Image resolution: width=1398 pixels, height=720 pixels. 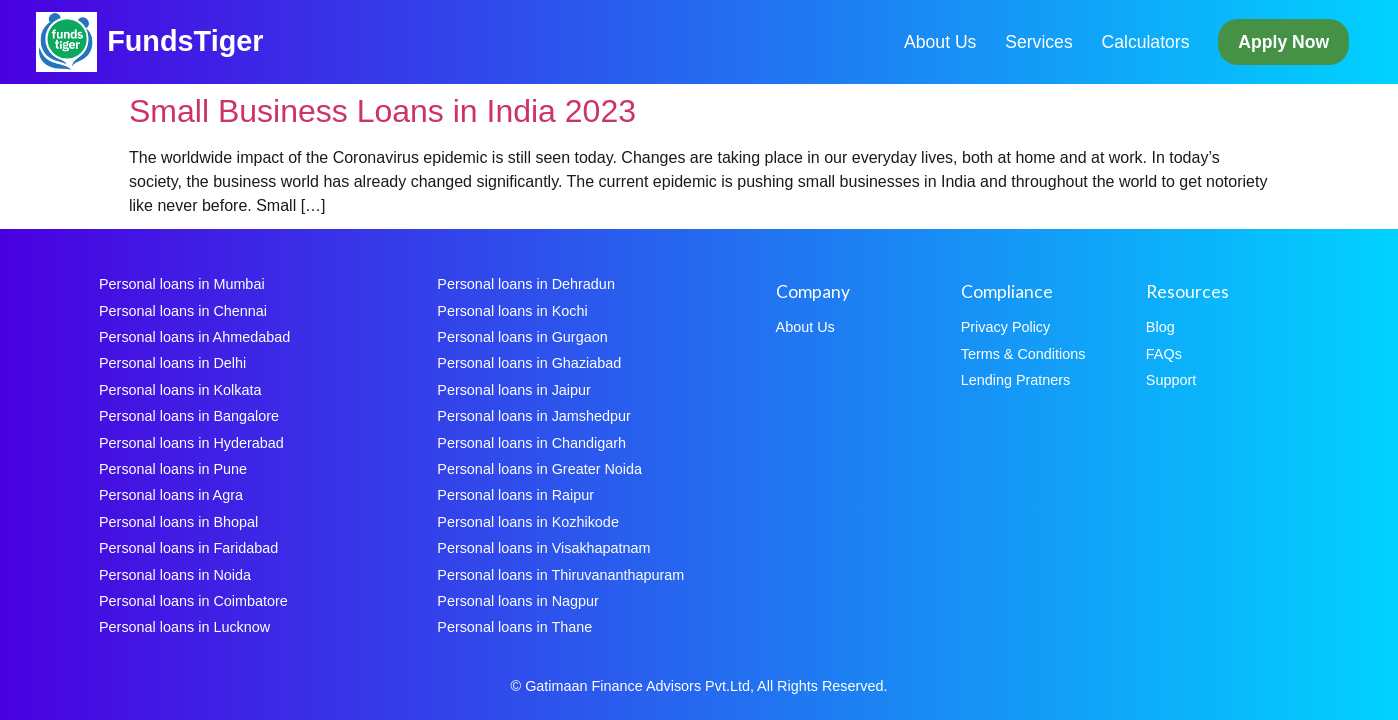 What do you see at coordinates (1160, 327) in the screenshot?
I see `Blog` at bounding box center [1160, 327].